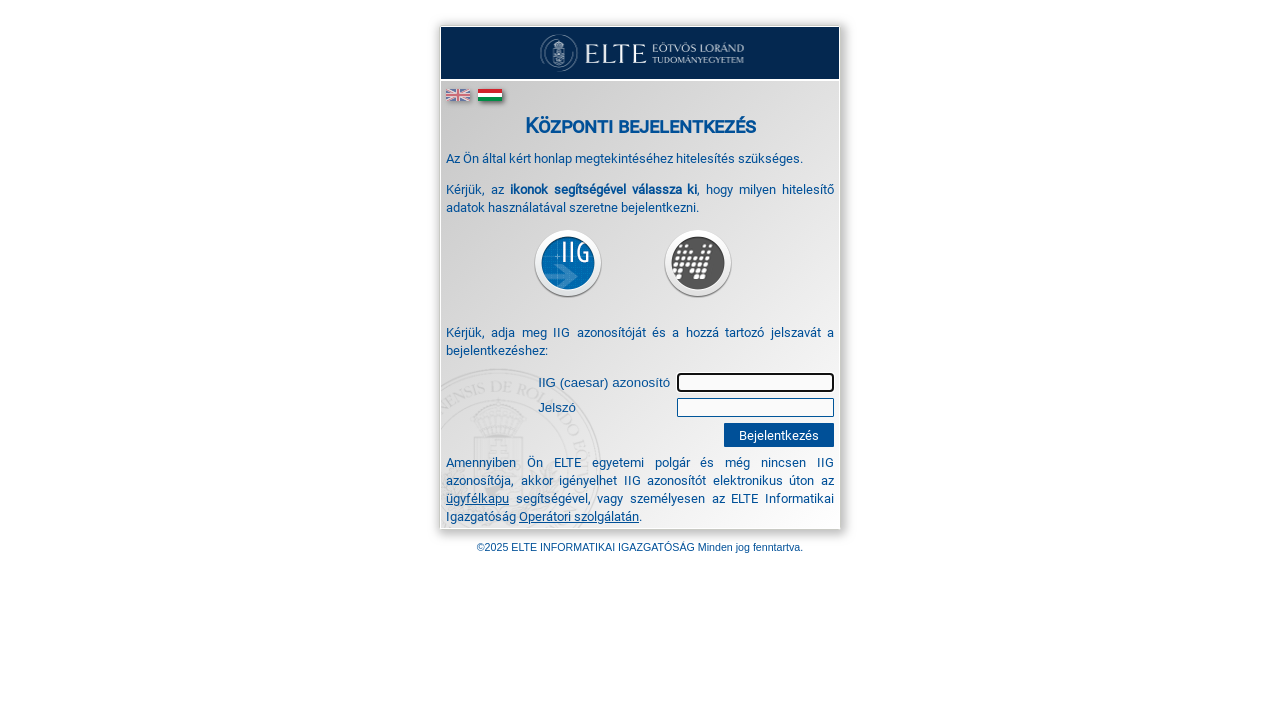 This screenshot has height=720, width=1280. What do you see at coordinates (579, 516) in the screenshot?
I see `Operátori szolgálatán` at bounding box center [579, 516].